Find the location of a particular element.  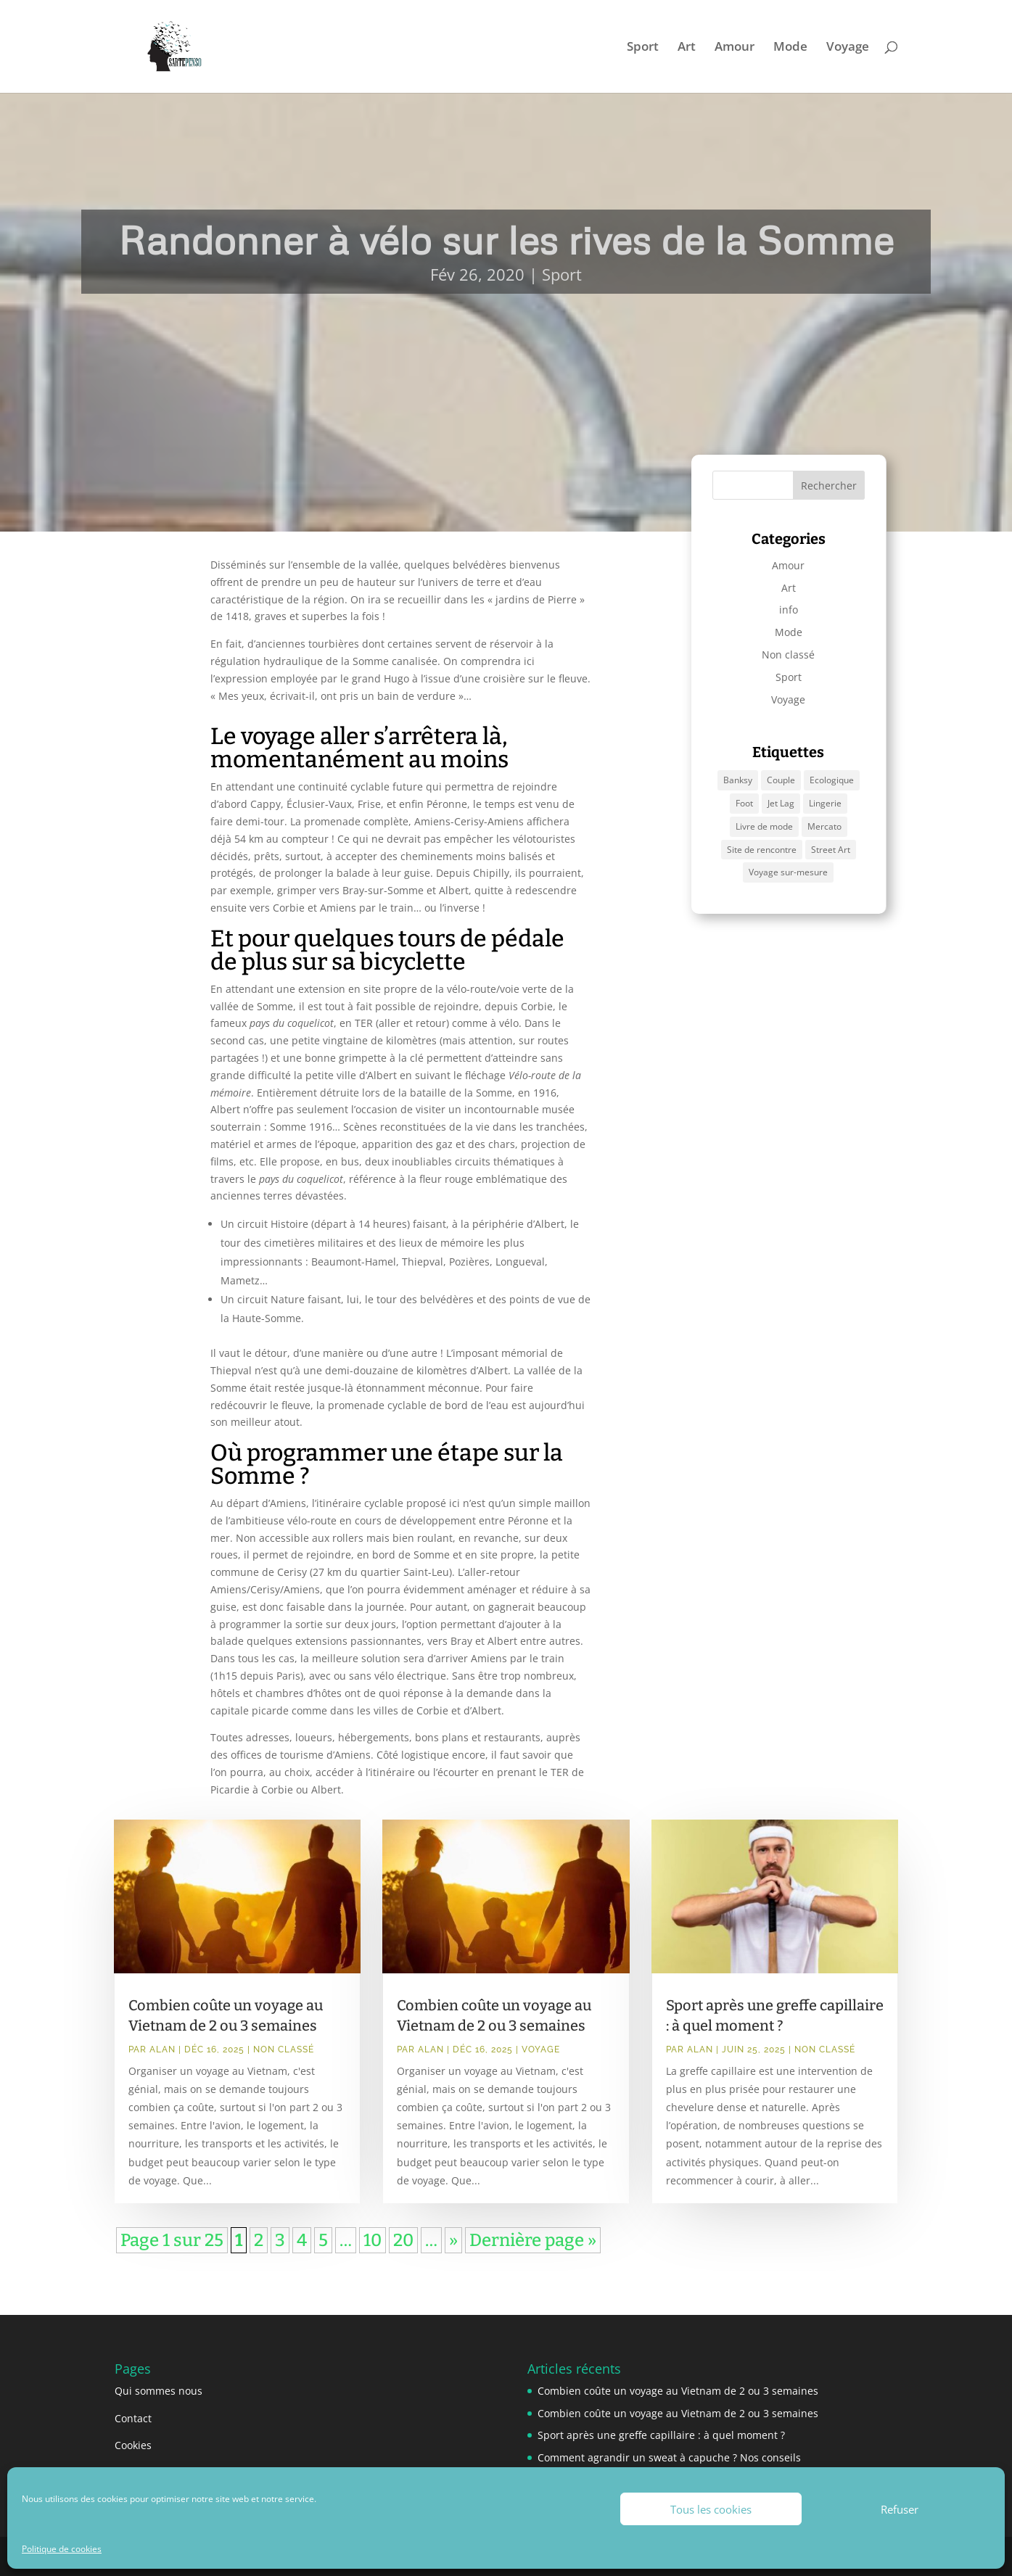

Non classé is located at coordinates (788, 654).